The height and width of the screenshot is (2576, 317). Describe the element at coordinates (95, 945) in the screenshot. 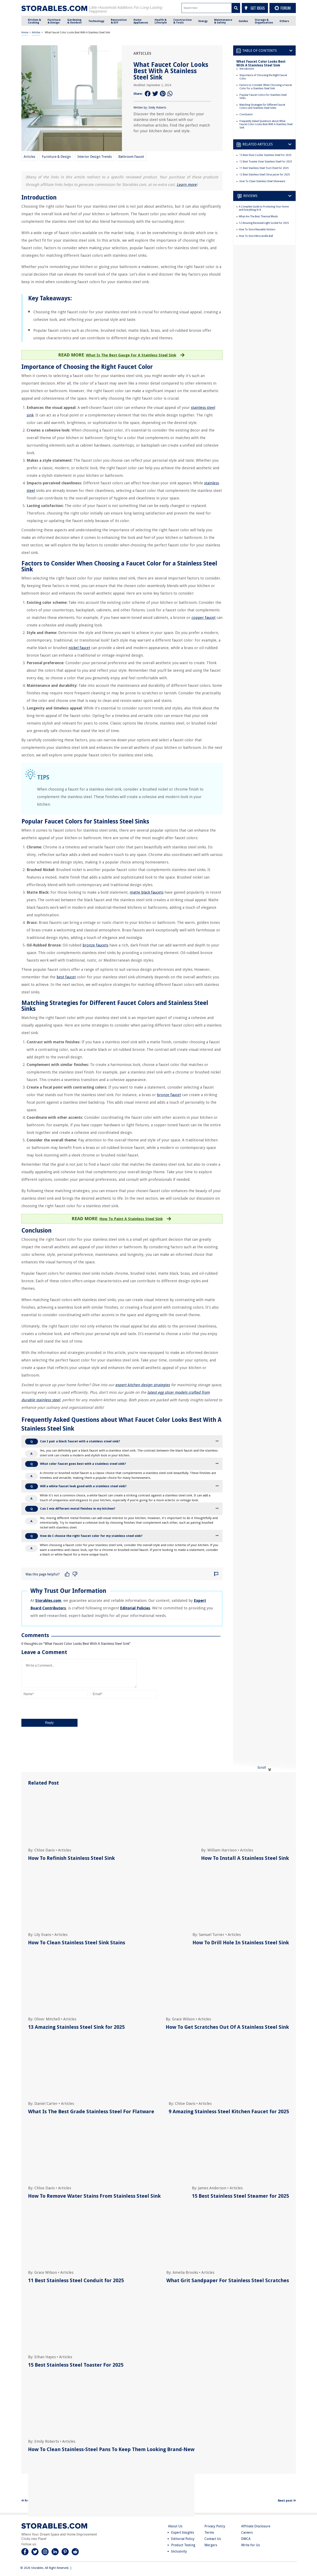

I see `bronze faucets` at that location.